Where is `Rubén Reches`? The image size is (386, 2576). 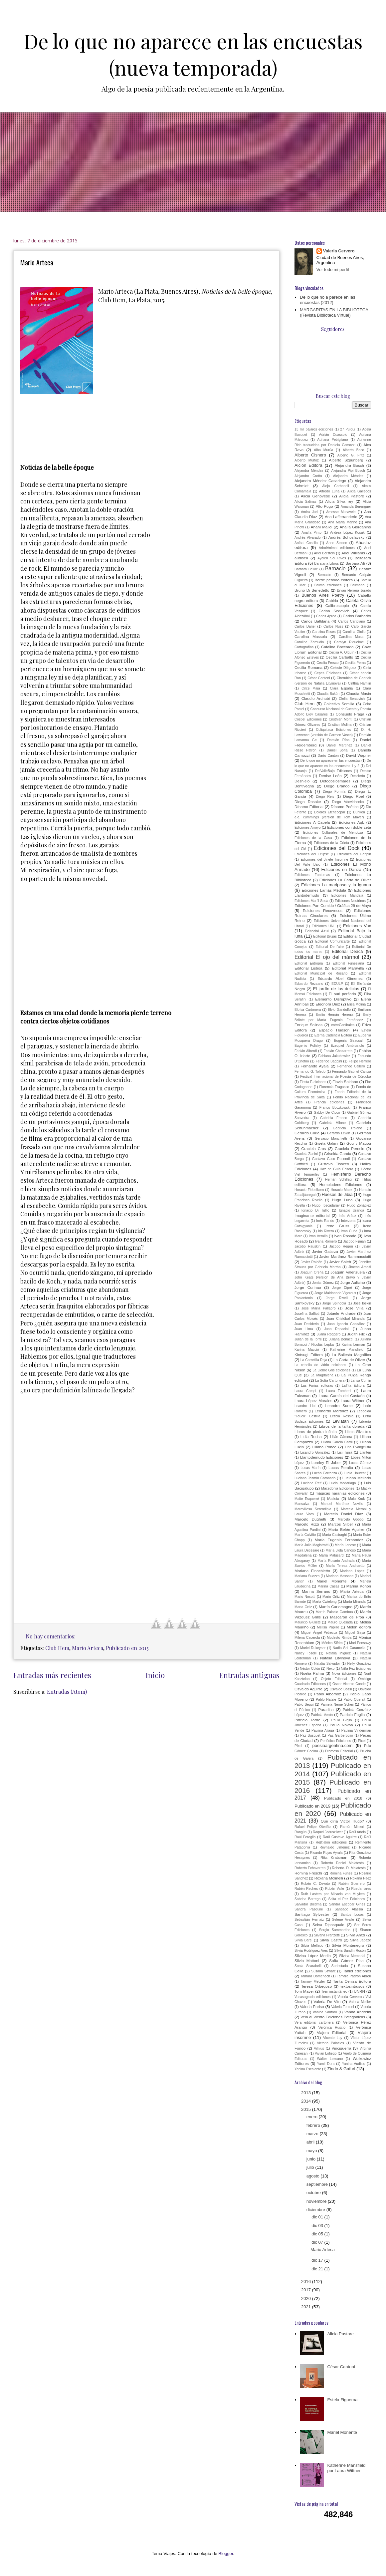 Rubén Reches is located at coordinates (306, 1888).